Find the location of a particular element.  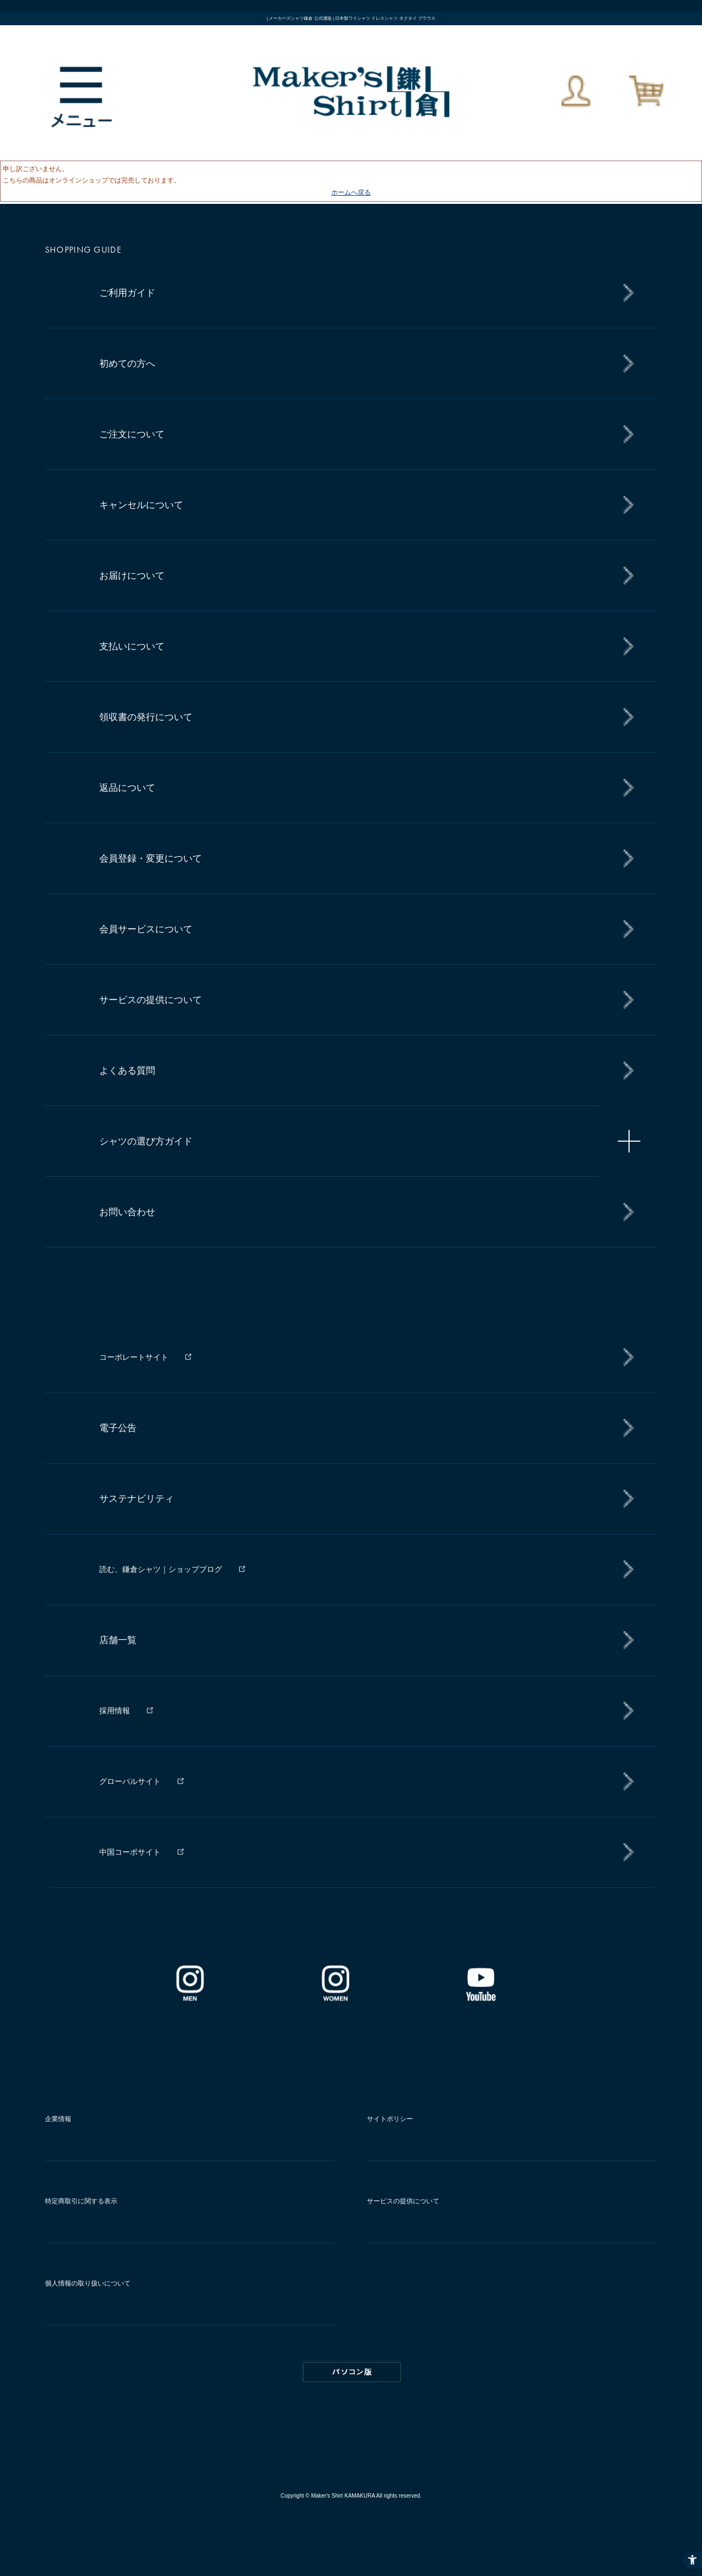

シャツの選び方ガイド is located at coordinates (146, 1141).